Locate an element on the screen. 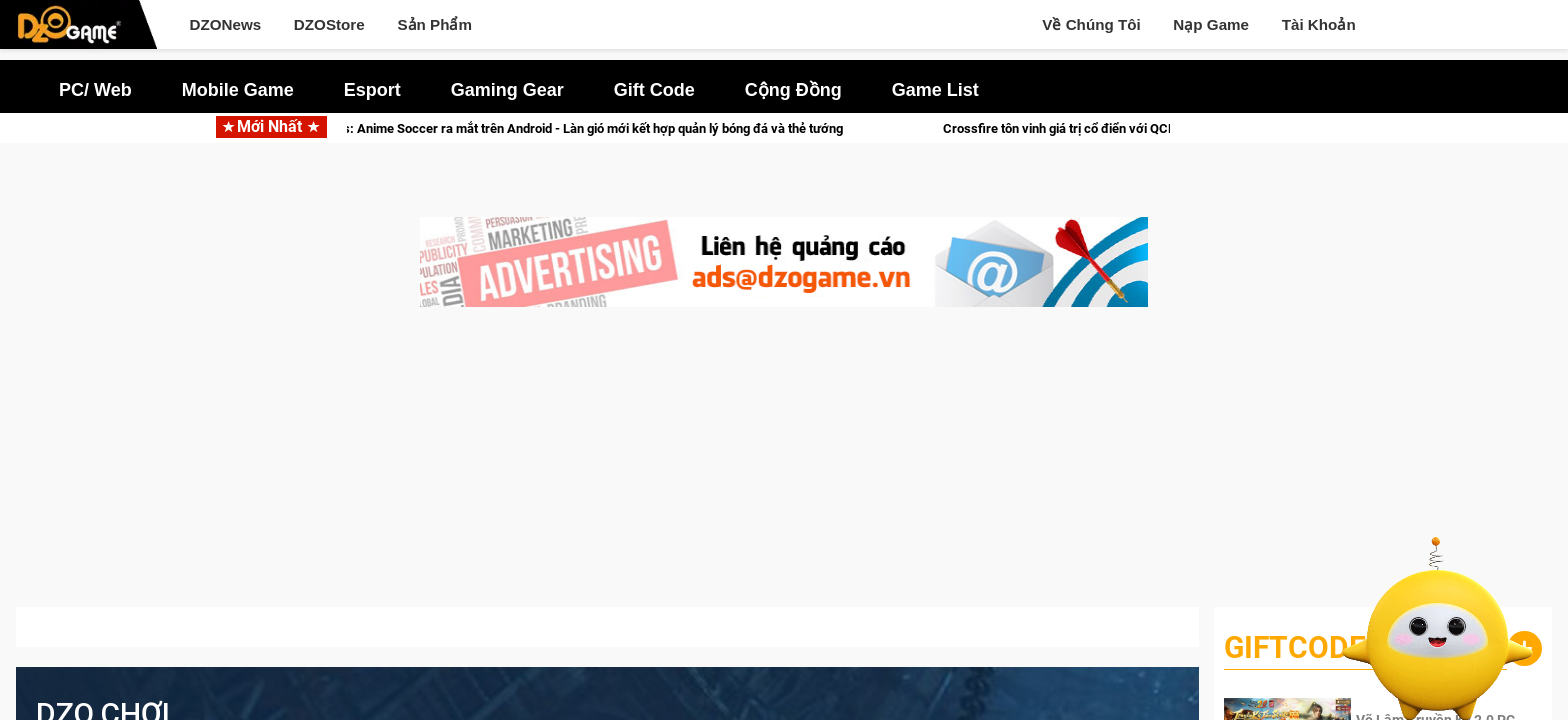 The width and height of the screenshot is (1568, 720). Gift Code is located at coordinates (654, 90).